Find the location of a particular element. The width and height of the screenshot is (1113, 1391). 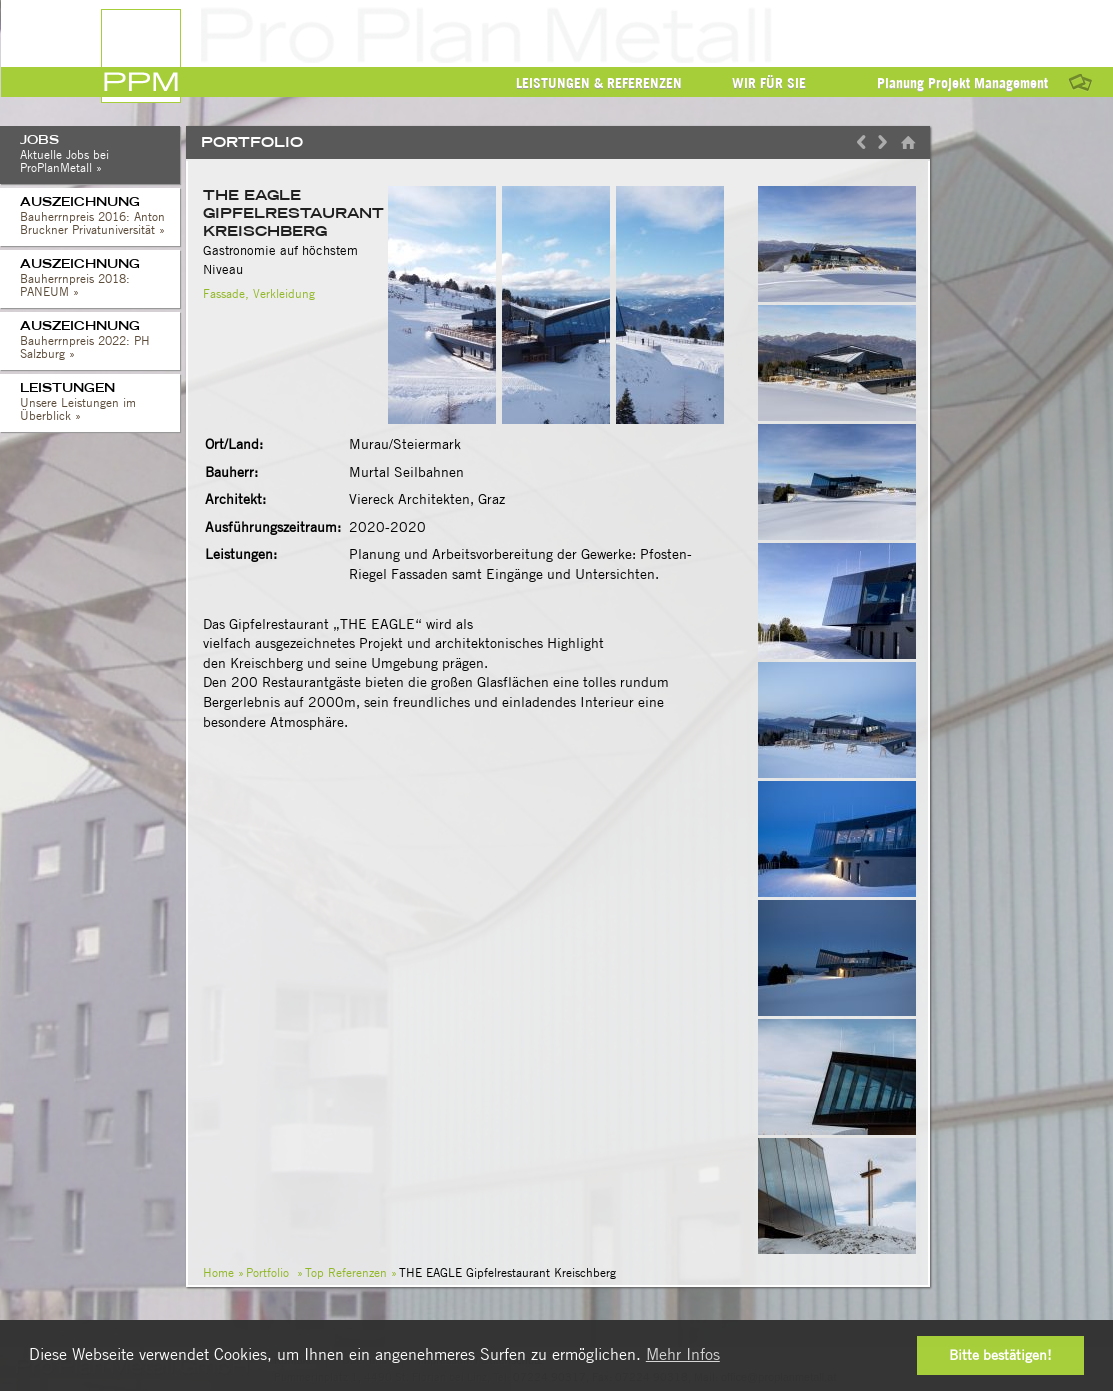

Home is located at coordinates (218, 1272).